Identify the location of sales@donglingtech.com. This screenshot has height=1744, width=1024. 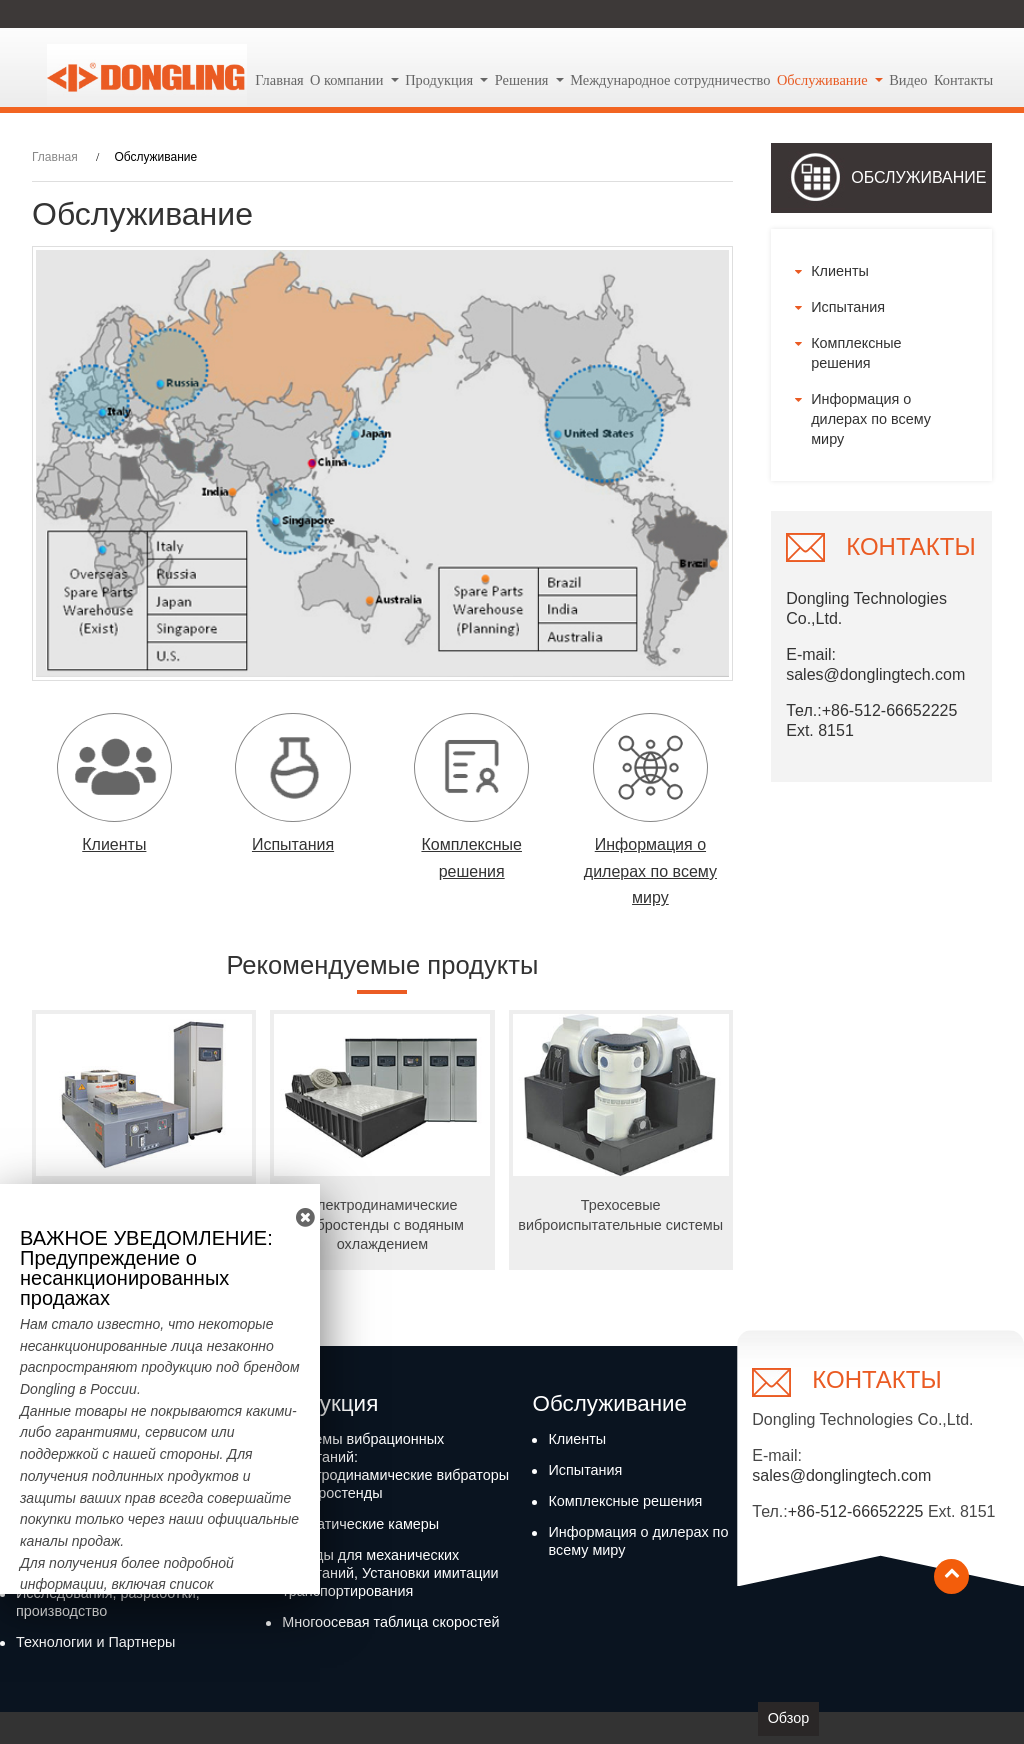
(875, 674).